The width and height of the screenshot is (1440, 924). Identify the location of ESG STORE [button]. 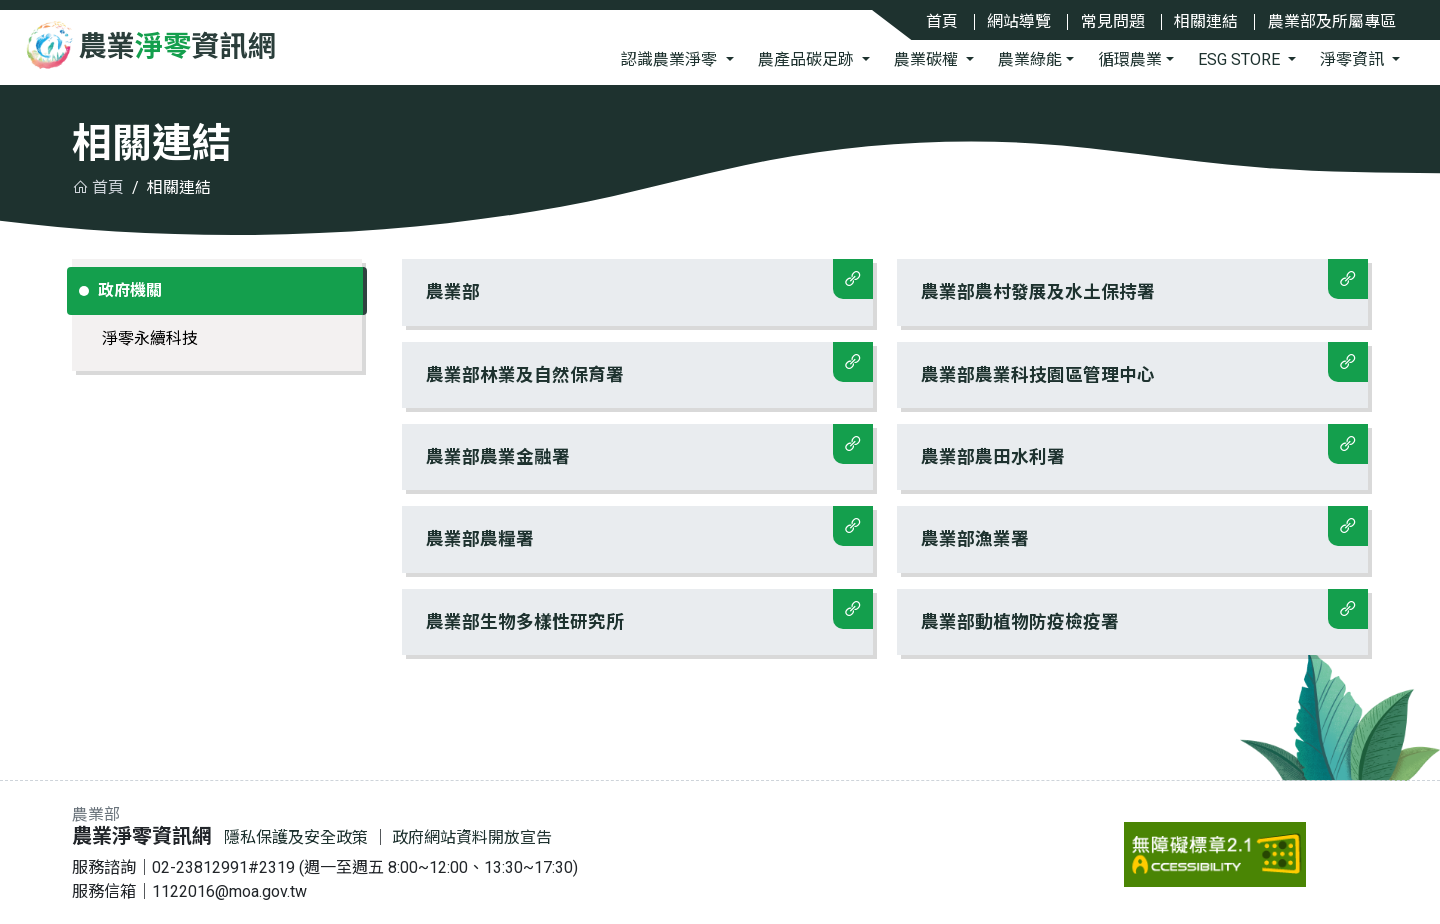
(1241, 59).